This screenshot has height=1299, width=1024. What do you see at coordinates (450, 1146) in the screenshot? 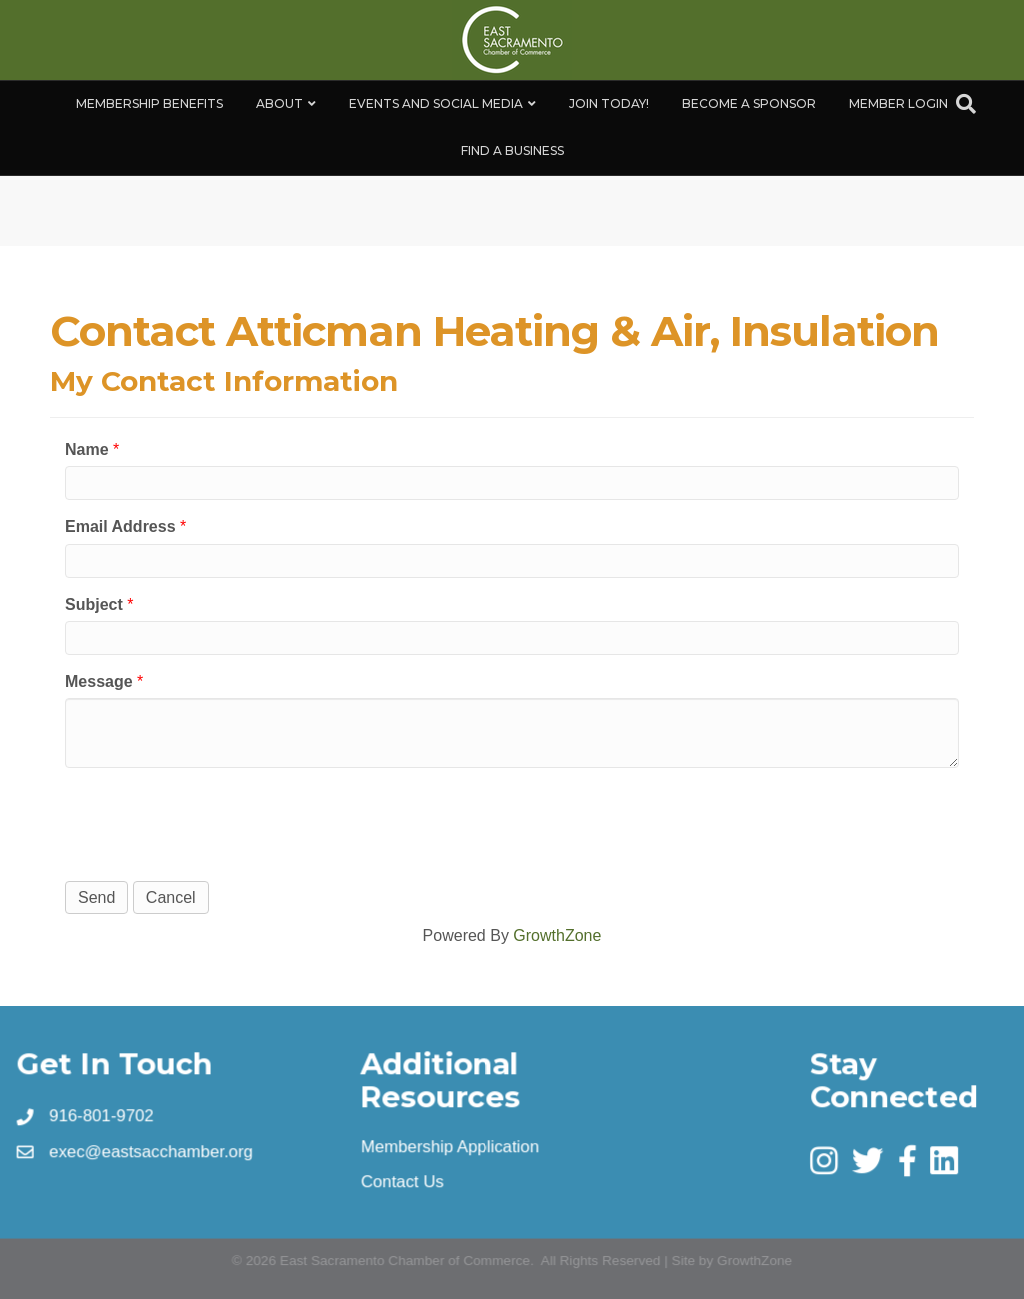
I see `Membership Application` at bounding box center [450, 1146].